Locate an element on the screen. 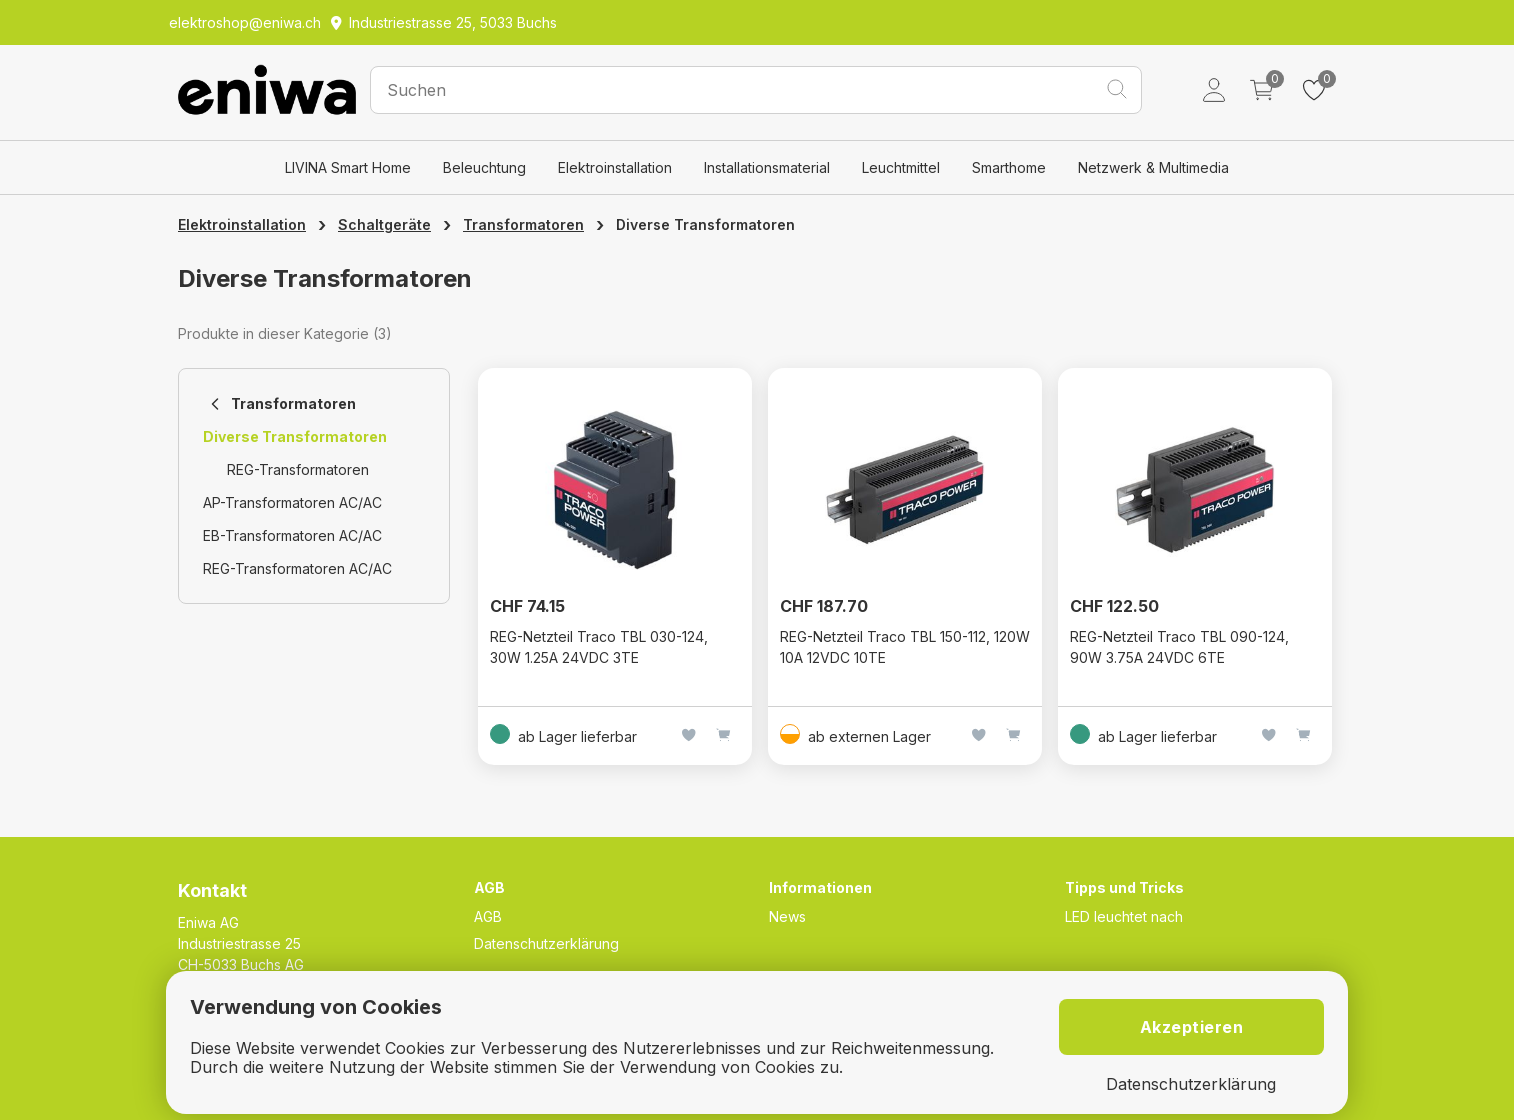 The image size is (1514, 1120). Datenschutzerklärung is located at coordinates (546, 943).